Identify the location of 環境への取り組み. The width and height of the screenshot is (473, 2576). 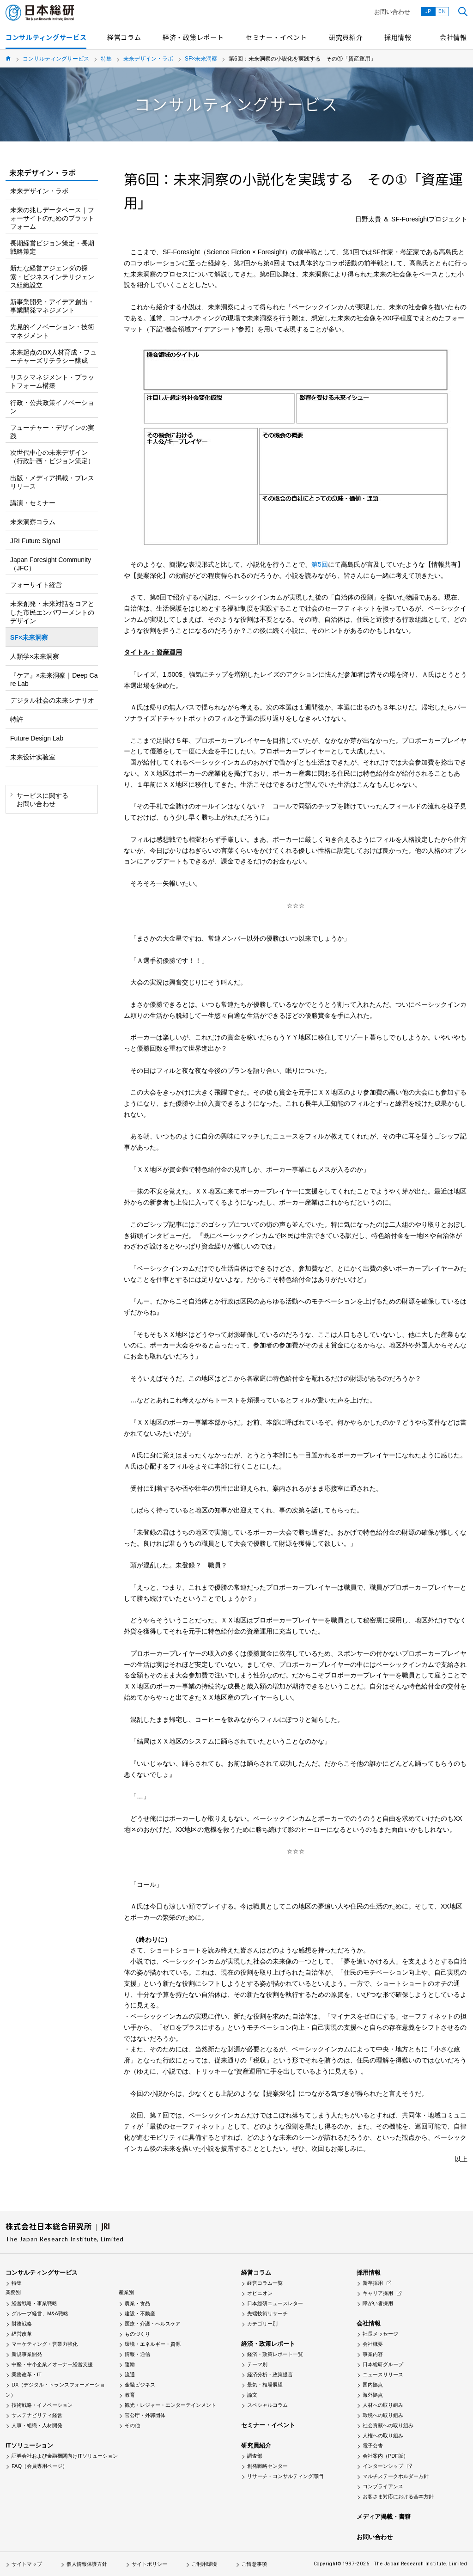
(383, 2415).